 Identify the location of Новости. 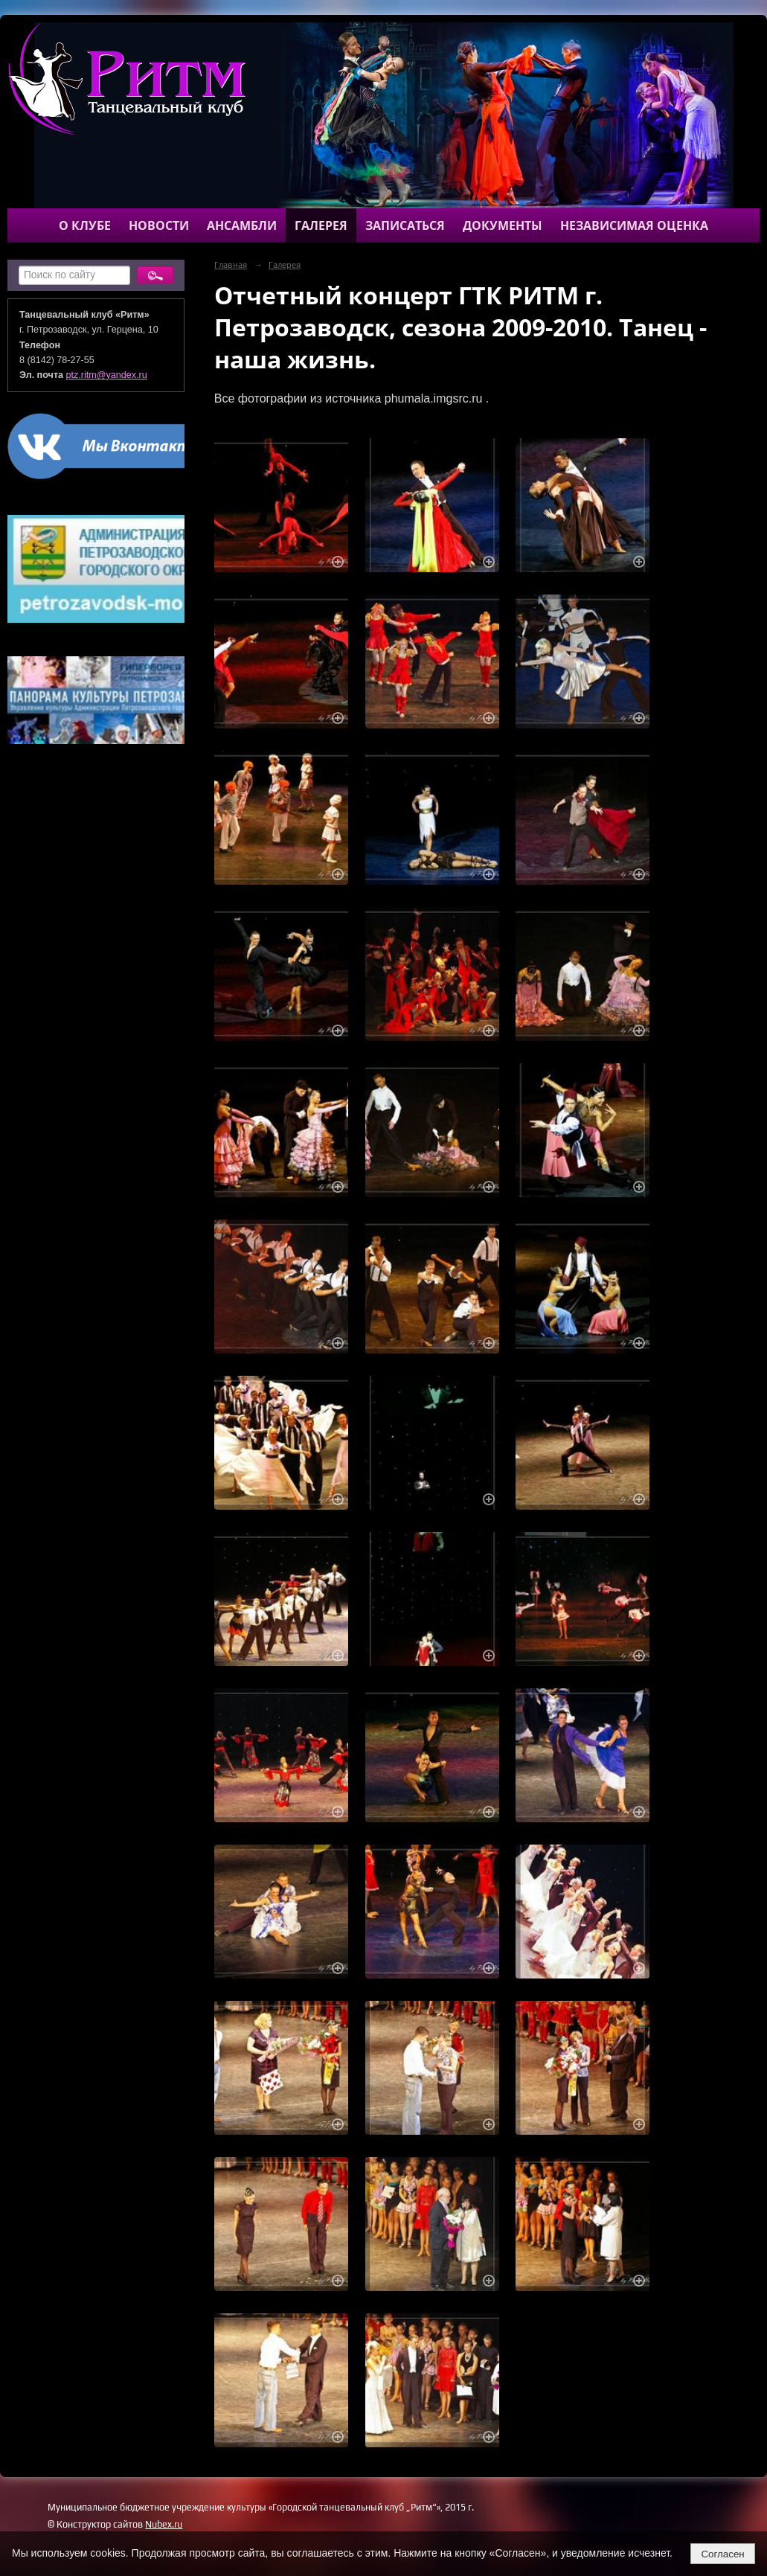
(159, 225).